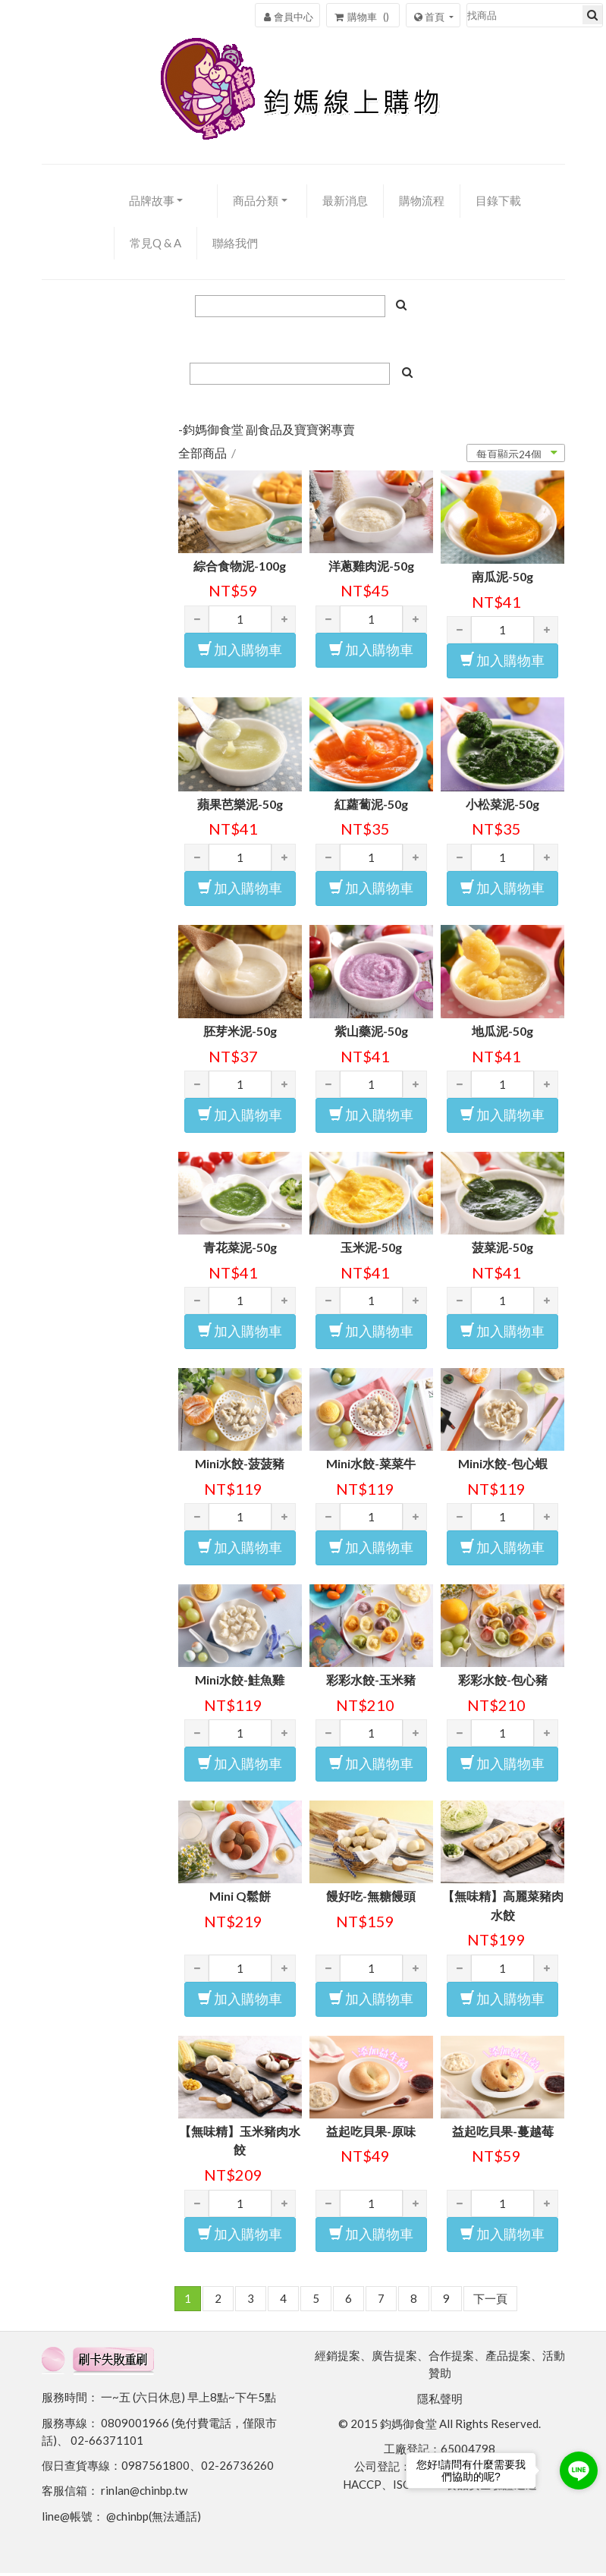 Image resolution: width=606 pixels, height=2576 pixels. I want to click on 【無味精】玉米豬肉水餃, so click(239, 2142).